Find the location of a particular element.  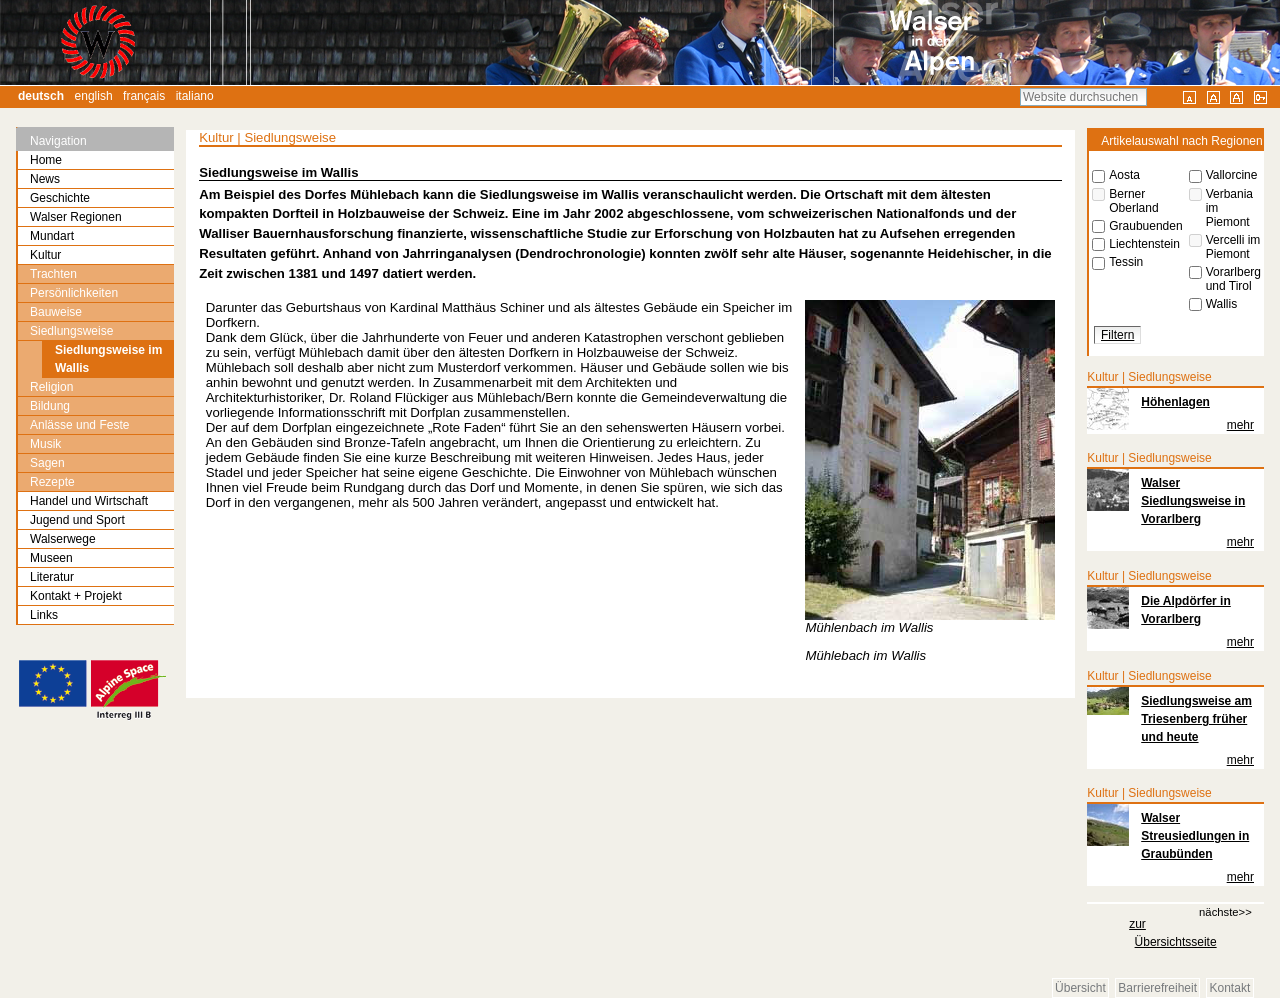

Deutsch is located at coordinates (41, 96).